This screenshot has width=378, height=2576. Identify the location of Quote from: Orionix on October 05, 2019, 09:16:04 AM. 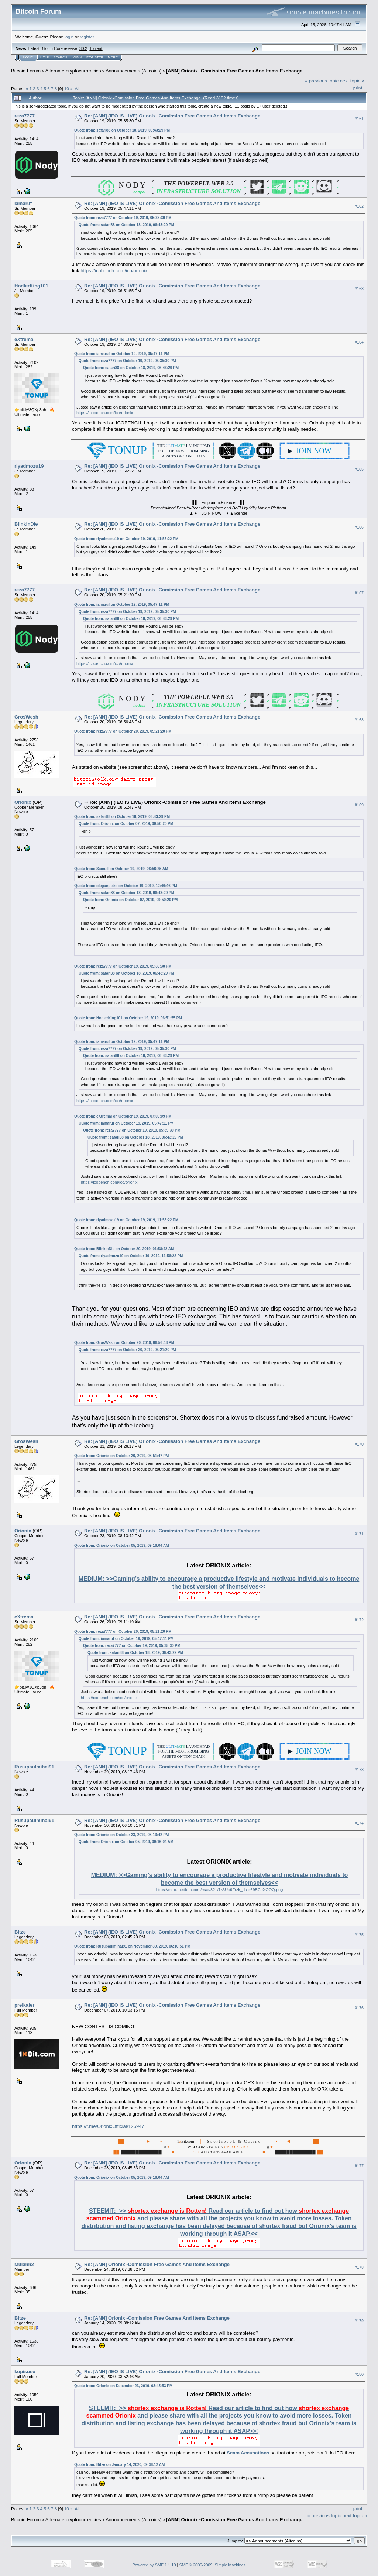
(121, 1545).